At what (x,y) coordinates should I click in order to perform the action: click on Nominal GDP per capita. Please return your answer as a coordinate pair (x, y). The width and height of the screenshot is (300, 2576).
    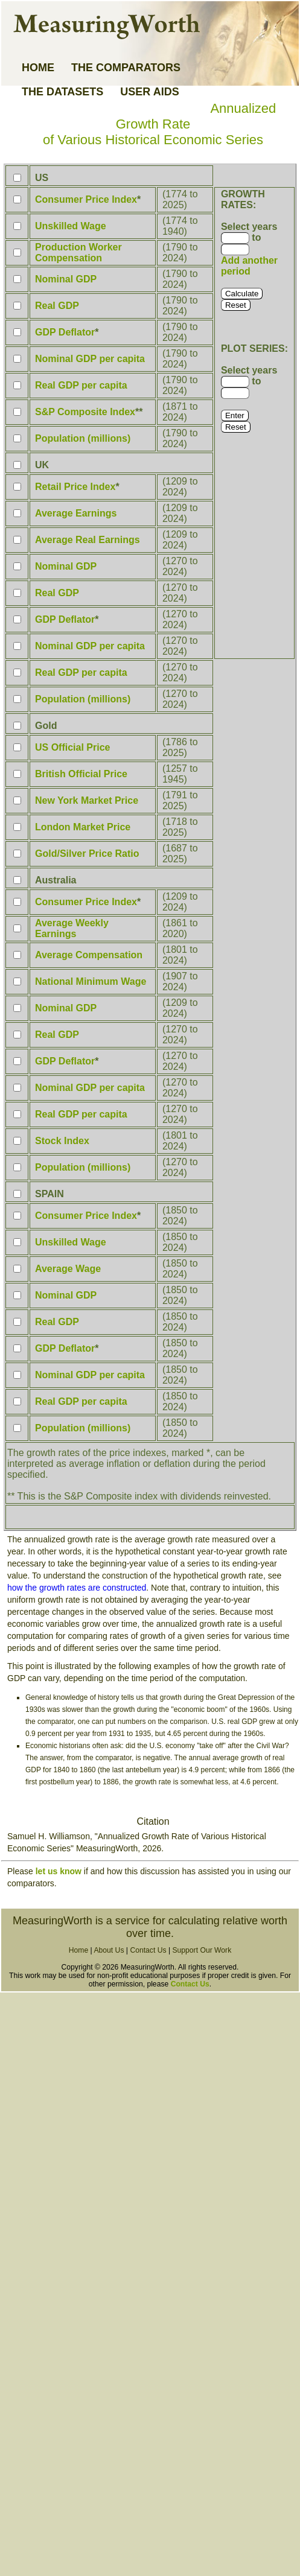
    Looking at the image, I should click on (90, 359).